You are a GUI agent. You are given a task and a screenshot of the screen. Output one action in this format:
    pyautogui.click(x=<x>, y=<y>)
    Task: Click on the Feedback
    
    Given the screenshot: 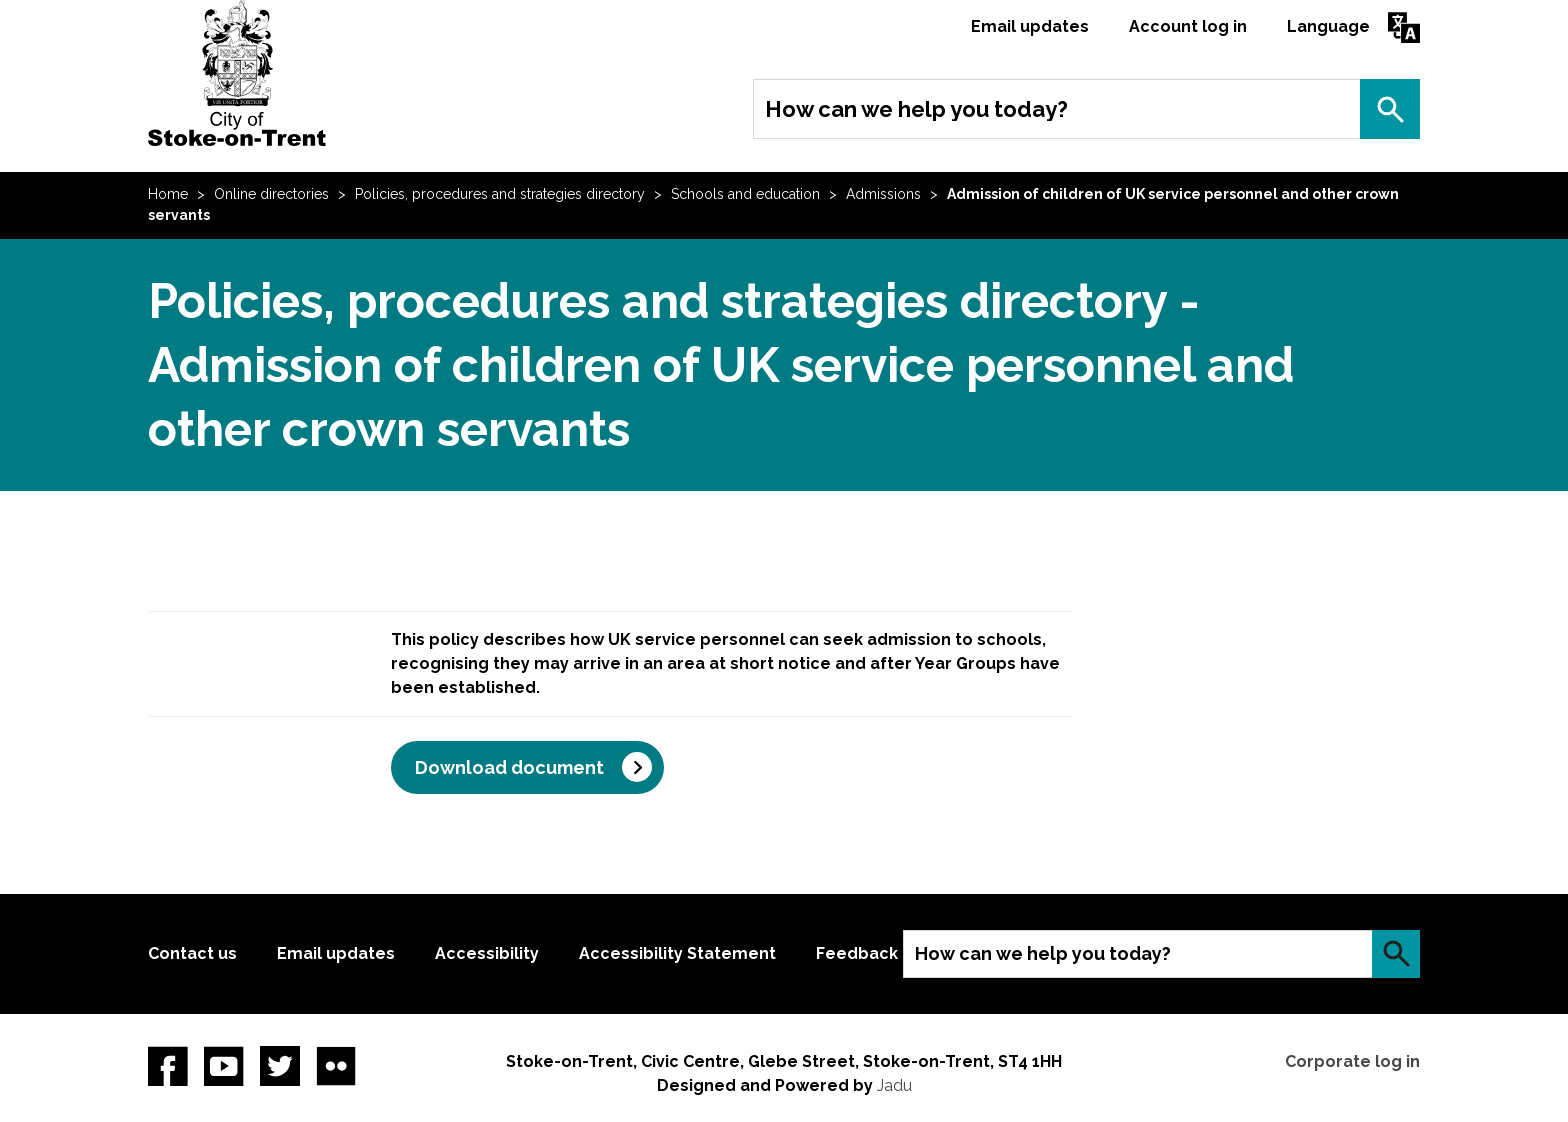 What is the action you would take?
    pyautogui.click(x=857, y=953)
    